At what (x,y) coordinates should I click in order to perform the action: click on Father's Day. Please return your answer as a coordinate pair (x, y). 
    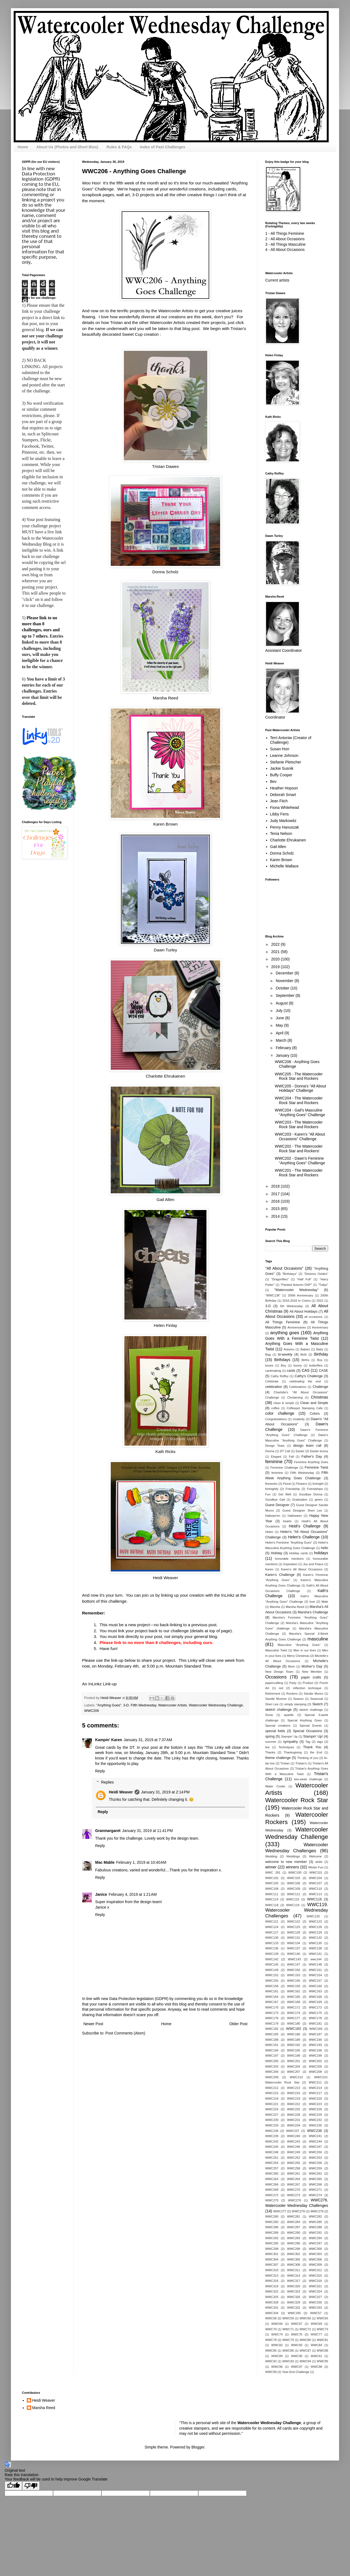
    Looking at the image, I should click on (311, 1456).